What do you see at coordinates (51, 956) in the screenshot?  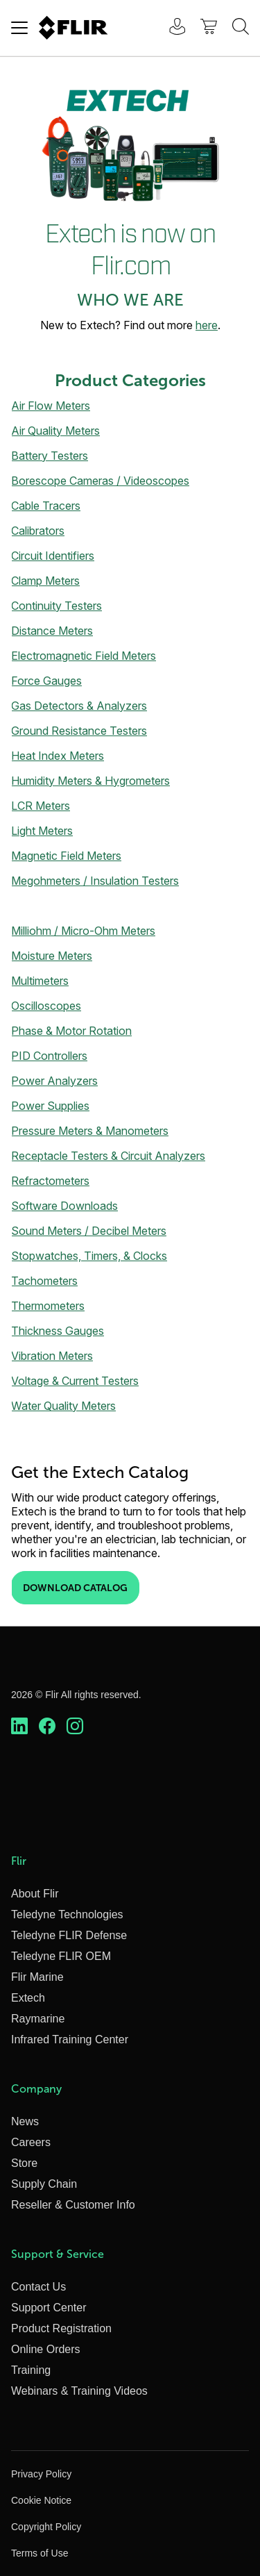 I see `Moisture Meters` at bounding box center [51, 956].